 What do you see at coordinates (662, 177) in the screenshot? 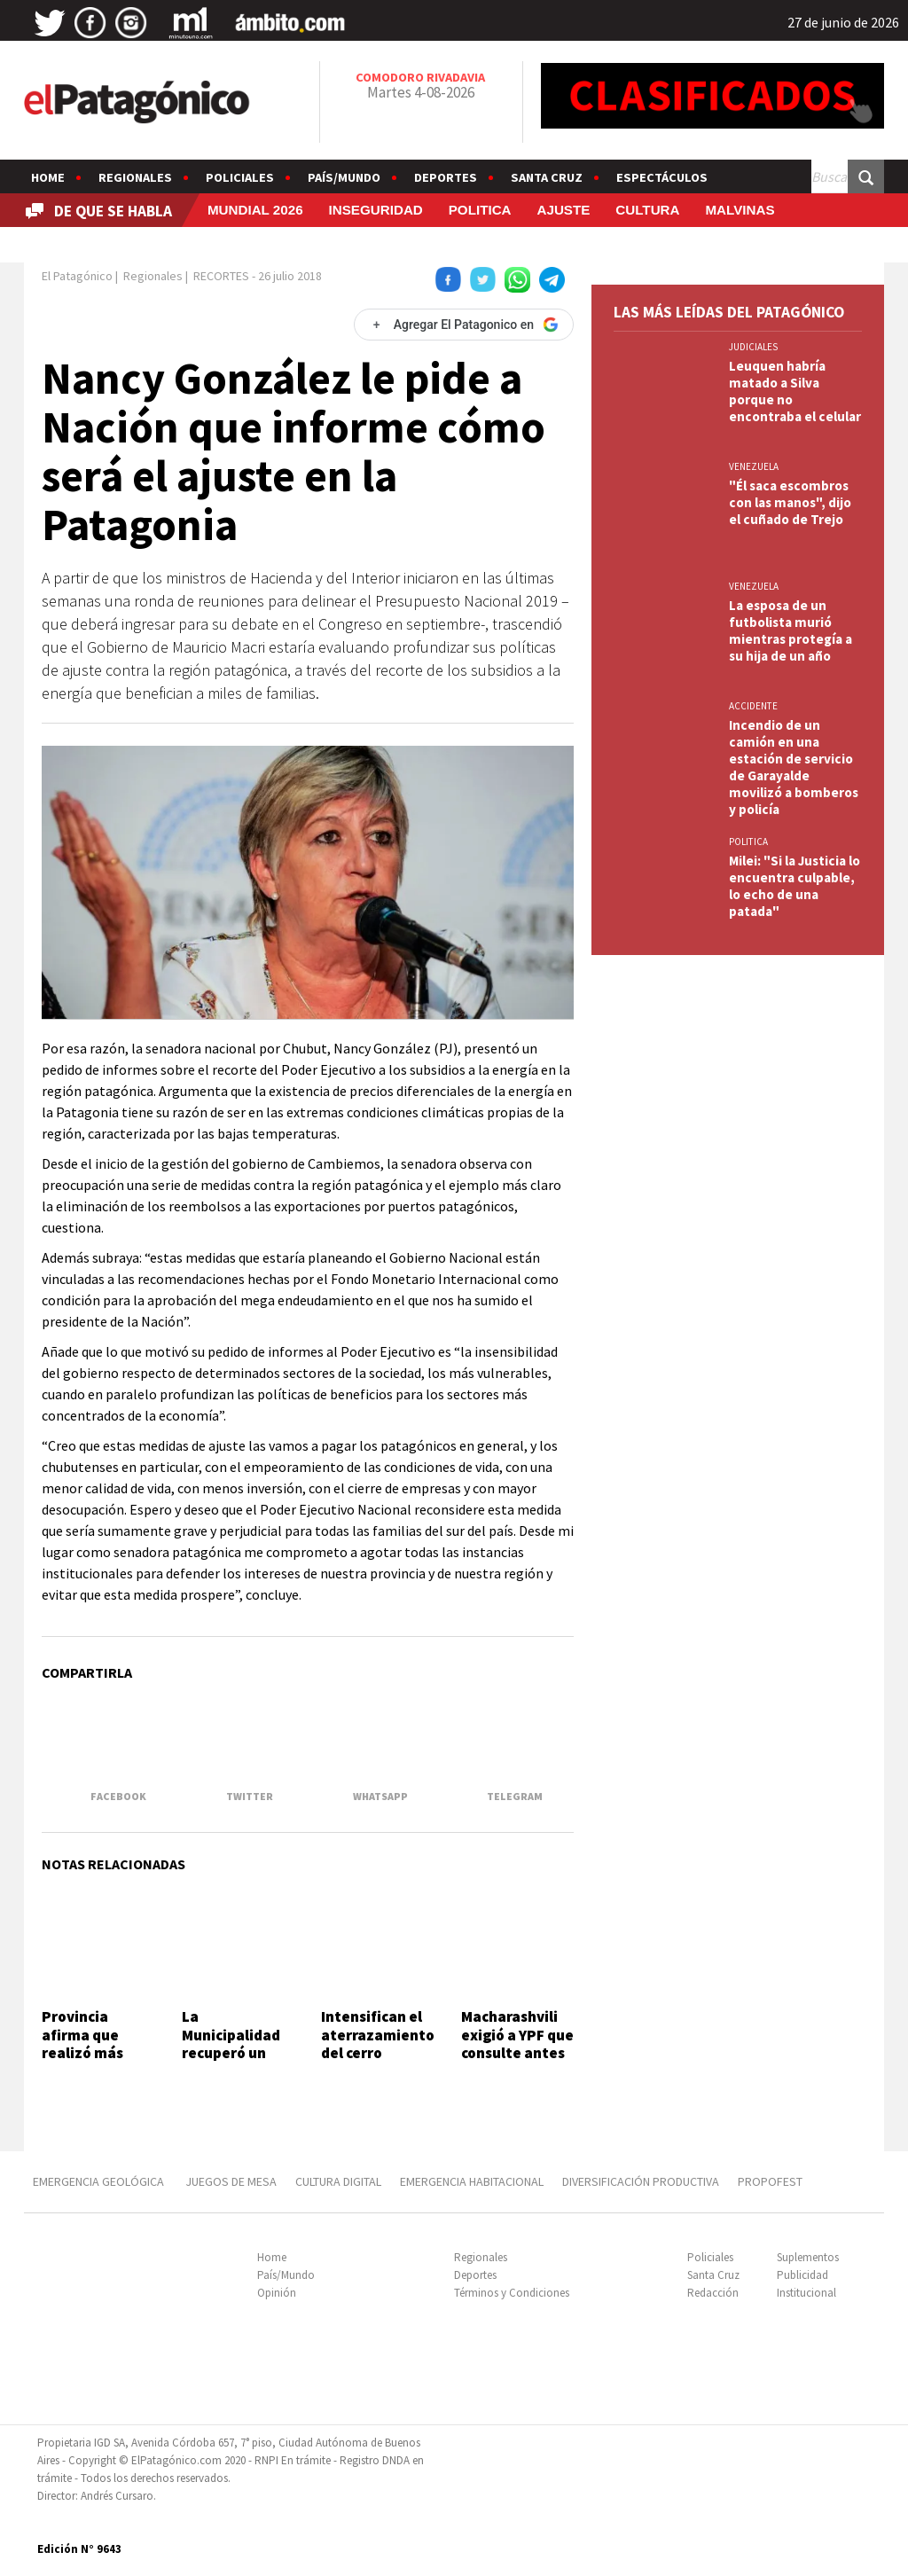
I see `Espectáculos` at bounding box center [662, 177].